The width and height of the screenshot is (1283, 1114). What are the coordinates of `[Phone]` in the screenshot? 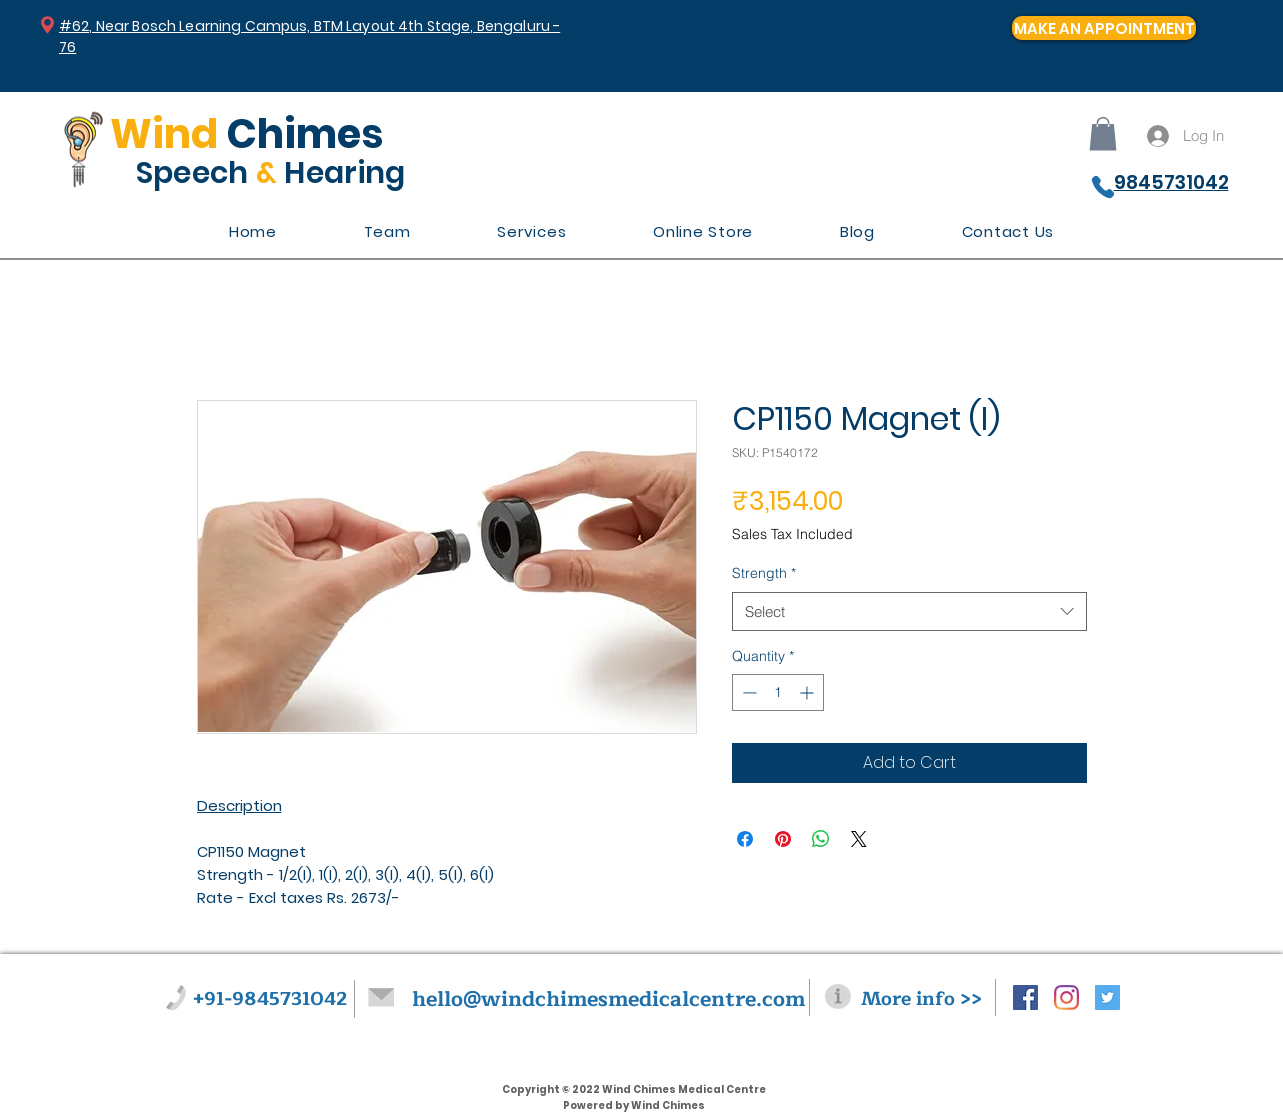 It's located at (1103, 187).